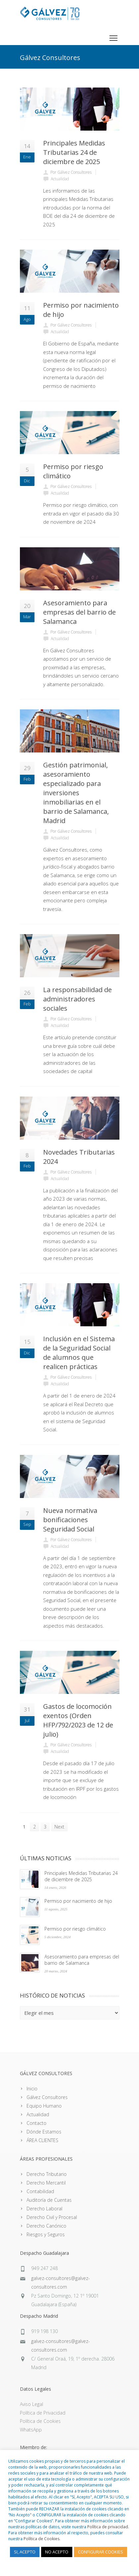  What do you see at coordinates (44, 2106) in the screenshot?
I see `Equipo Humano` at bounding box center [44, 2106].